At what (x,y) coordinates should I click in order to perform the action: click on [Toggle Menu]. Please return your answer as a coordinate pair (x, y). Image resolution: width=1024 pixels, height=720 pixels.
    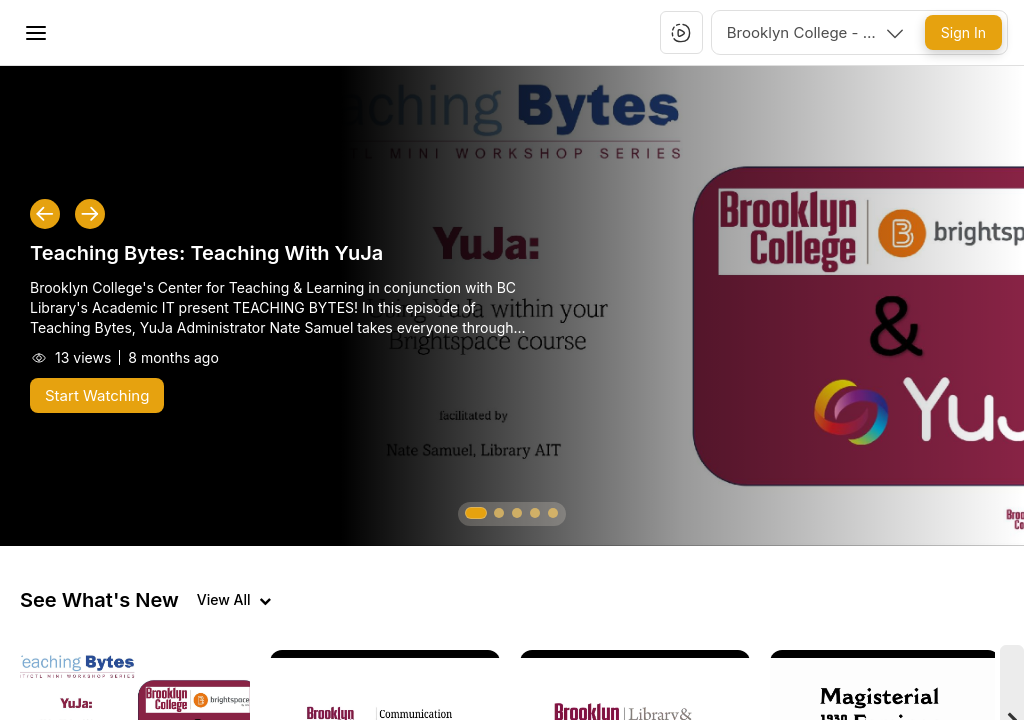
    Looking at the image, I should click on (36, 33).